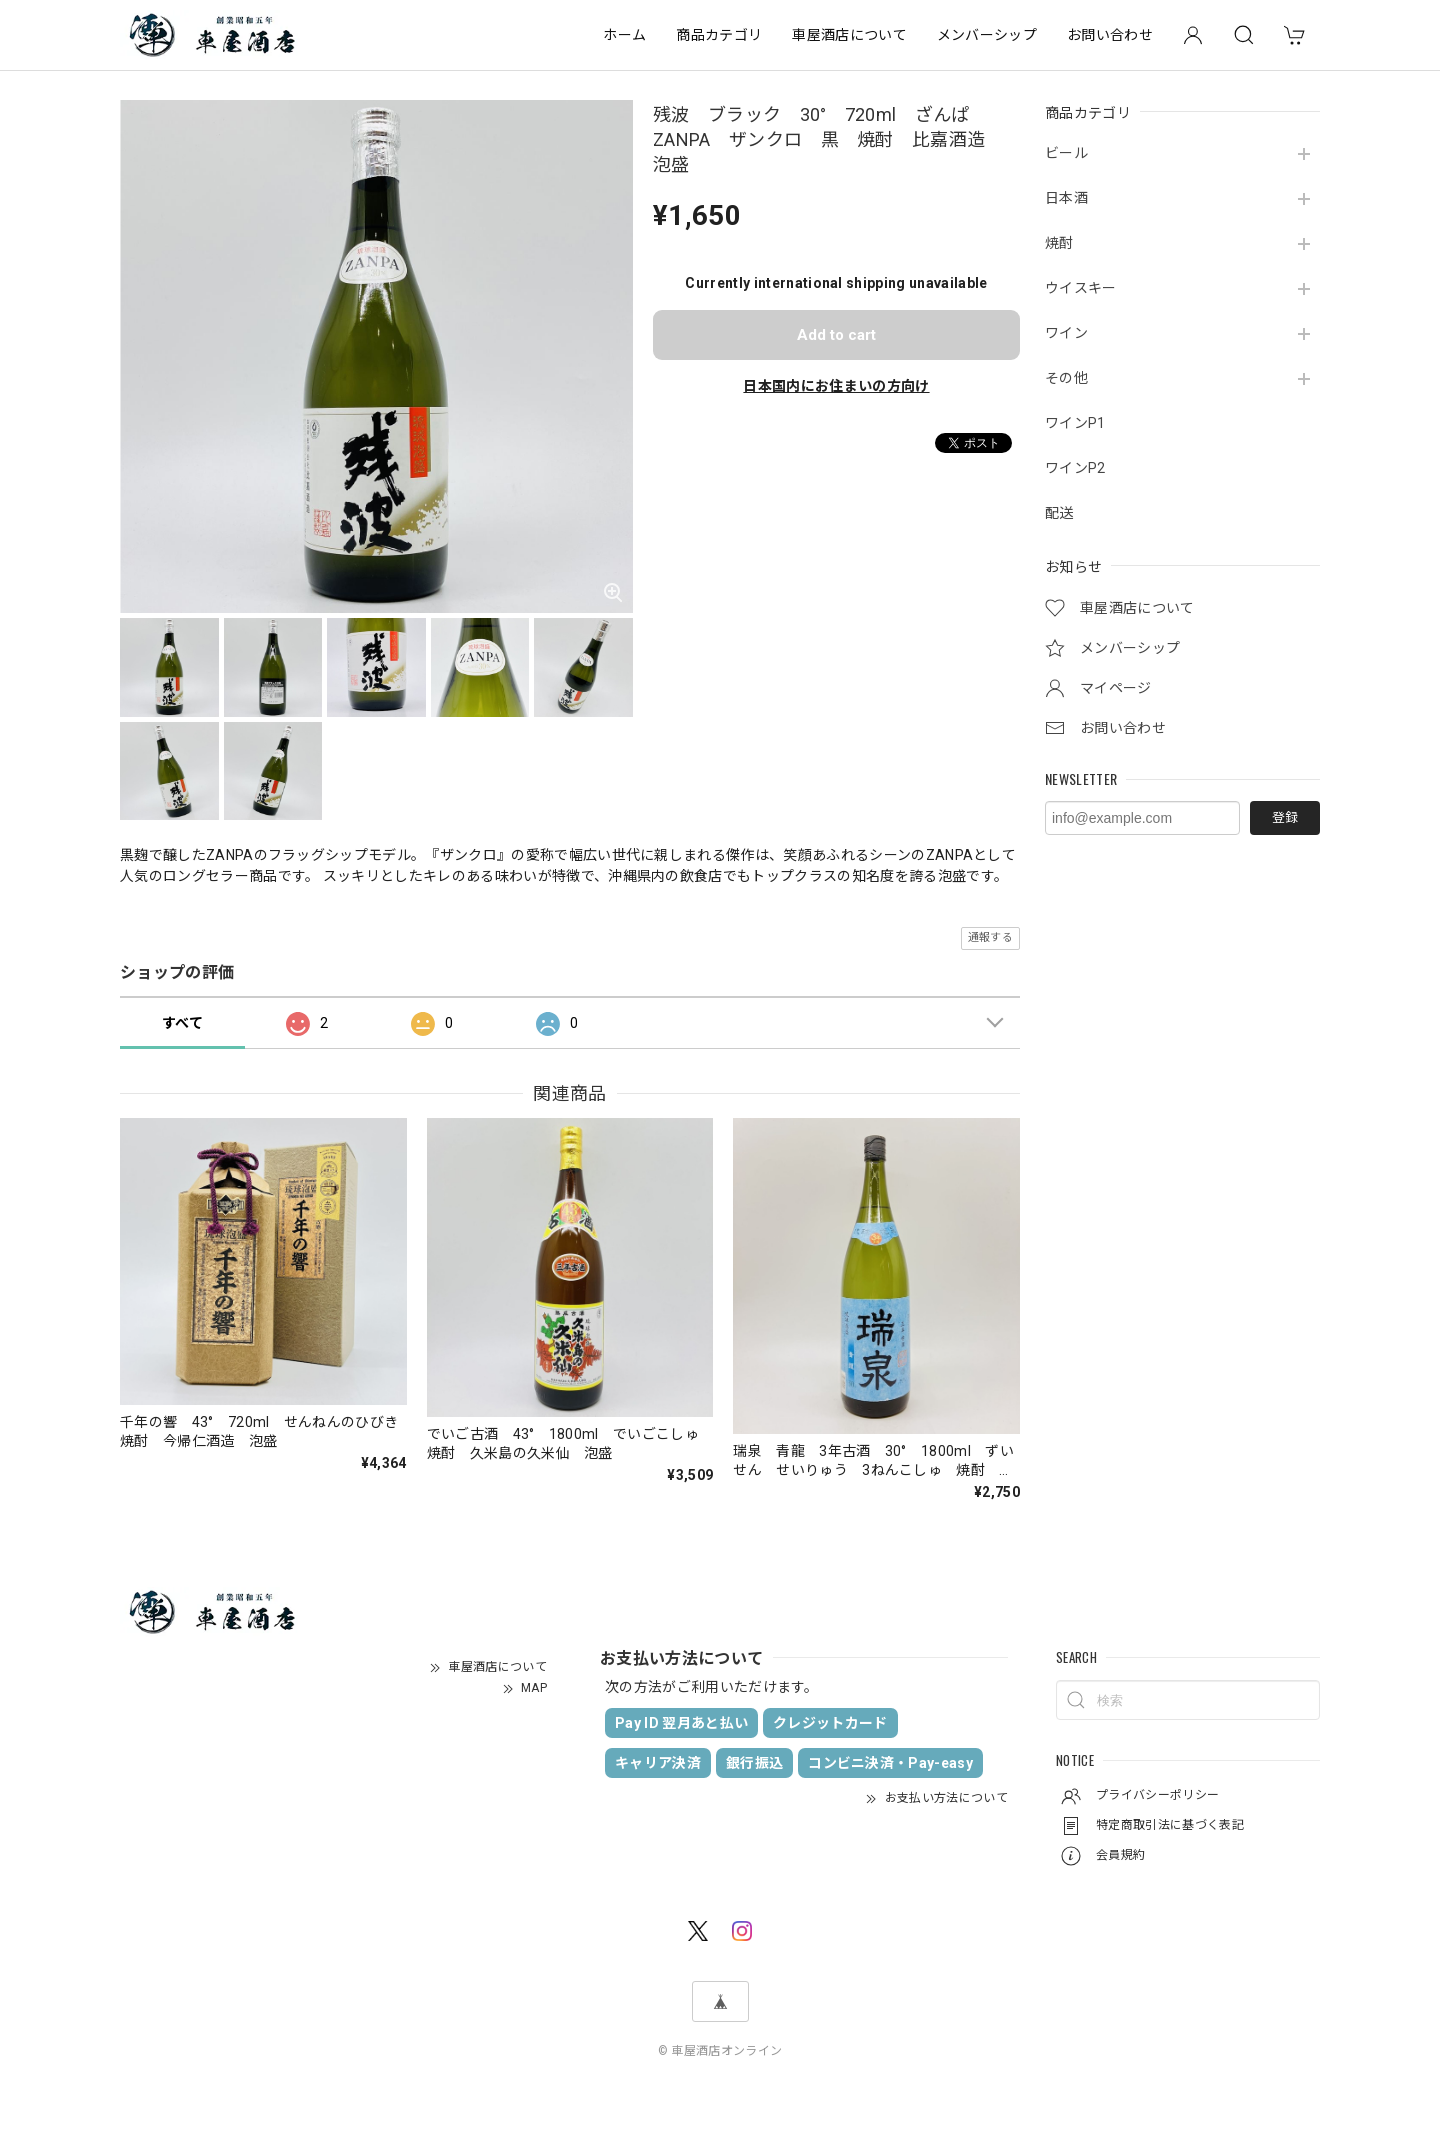 This screenshot has width=1440, height=2130. Describe the element at coordinates (1075, 423) in the screenshot. I see `ワインP1` at that location.